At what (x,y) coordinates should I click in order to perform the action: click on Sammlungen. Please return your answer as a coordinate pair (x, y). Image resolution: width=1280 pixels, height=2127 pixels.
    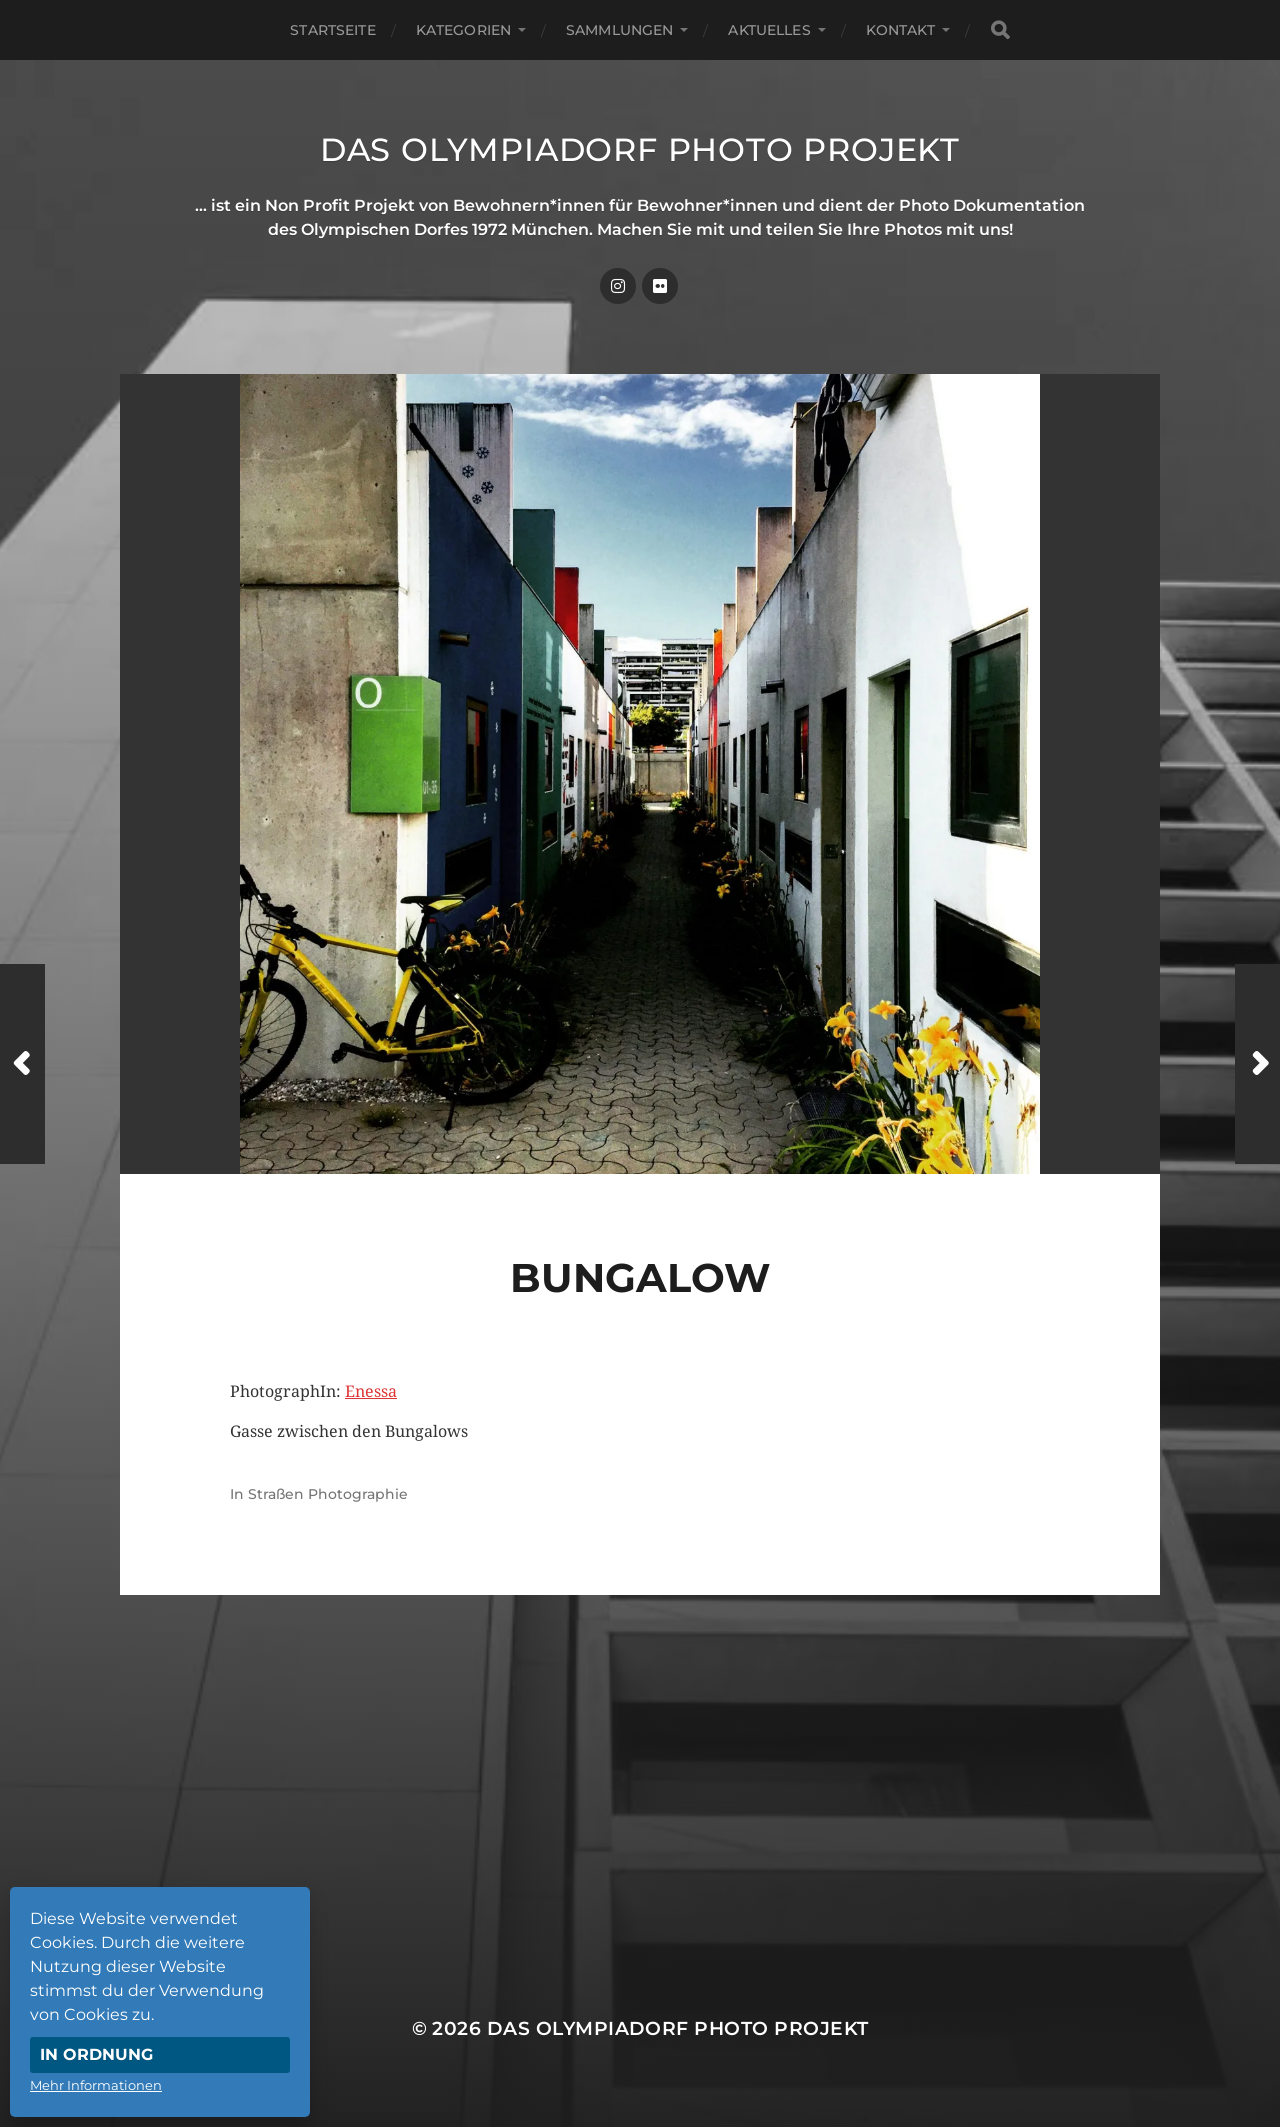
    Looking at the image, I should click on (619, 30).